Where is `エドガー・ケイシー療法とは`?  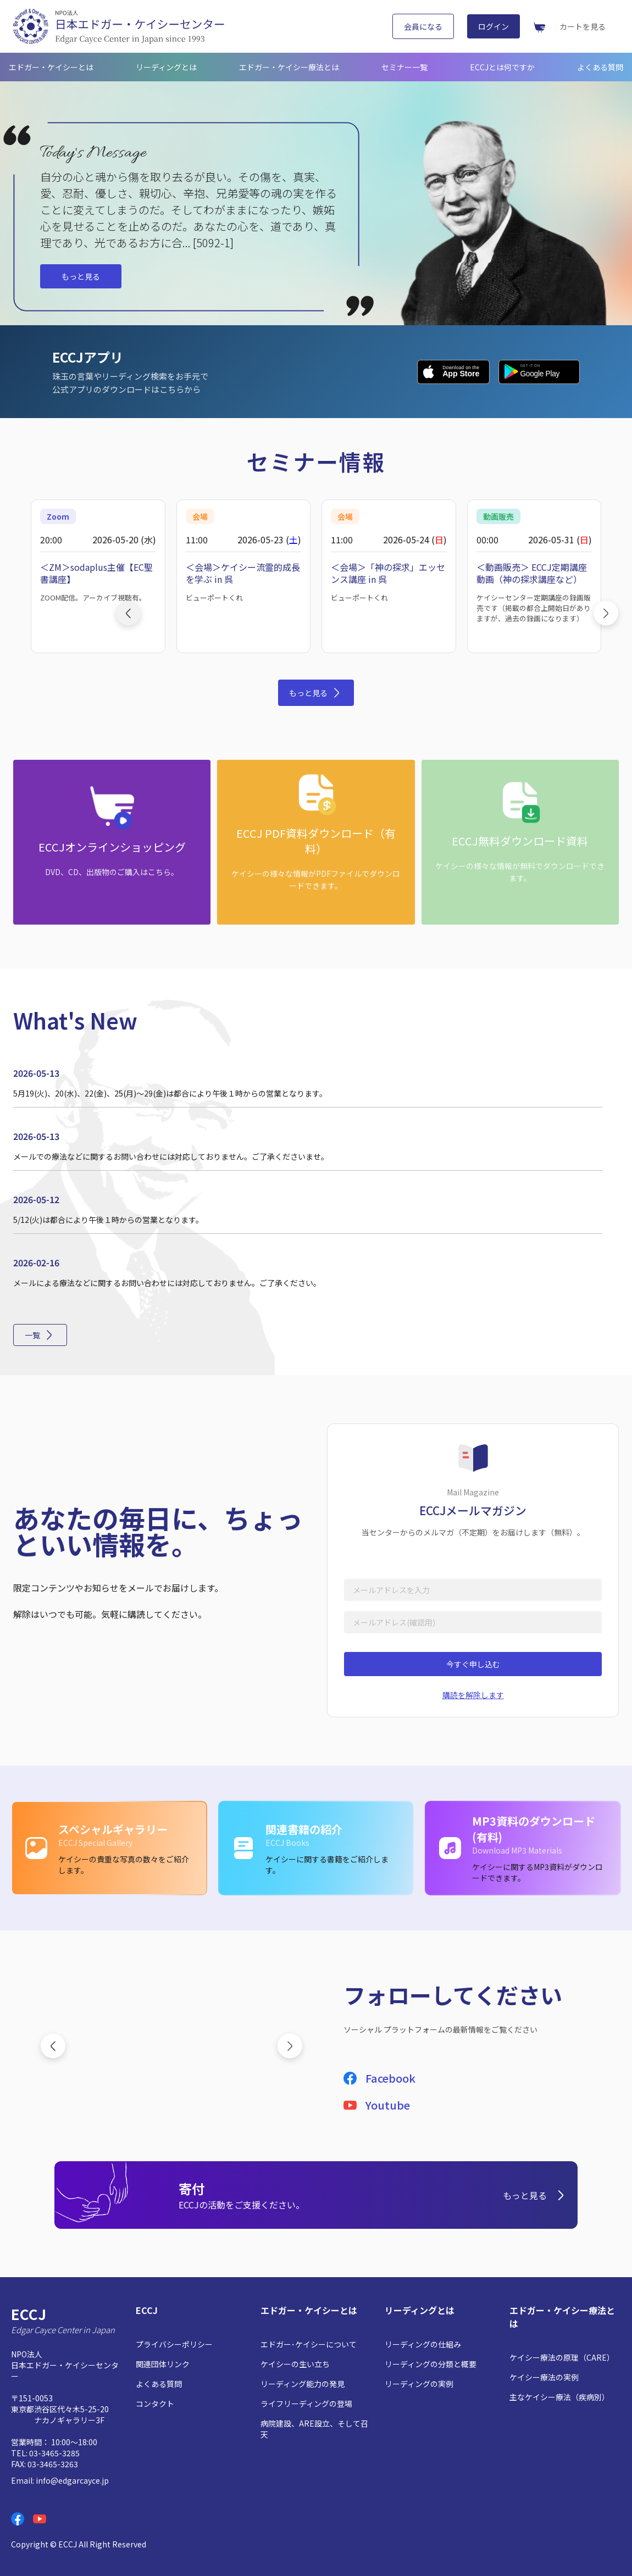
エドガー・ケイシー療法とは is located at coordinates (289, 67).